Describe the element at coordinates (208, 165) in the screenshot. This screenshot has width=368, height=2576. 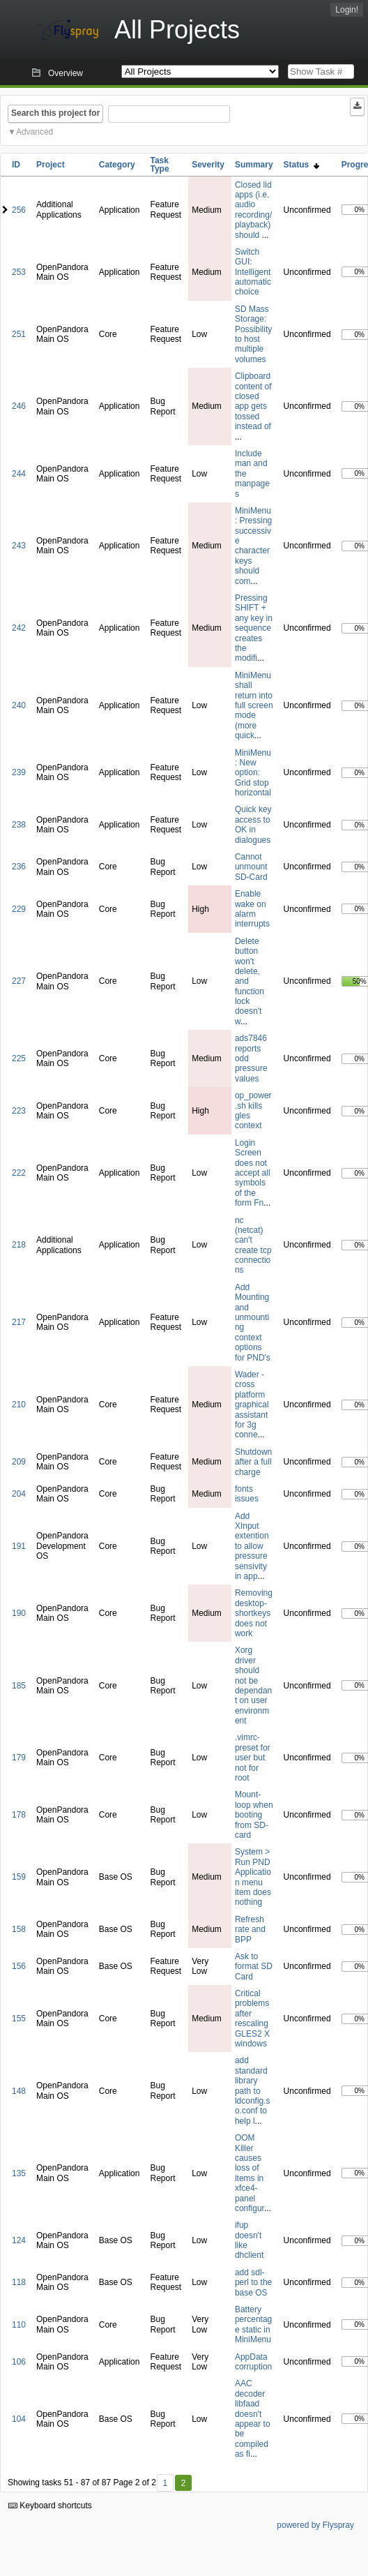
I see `Severity` at that location.